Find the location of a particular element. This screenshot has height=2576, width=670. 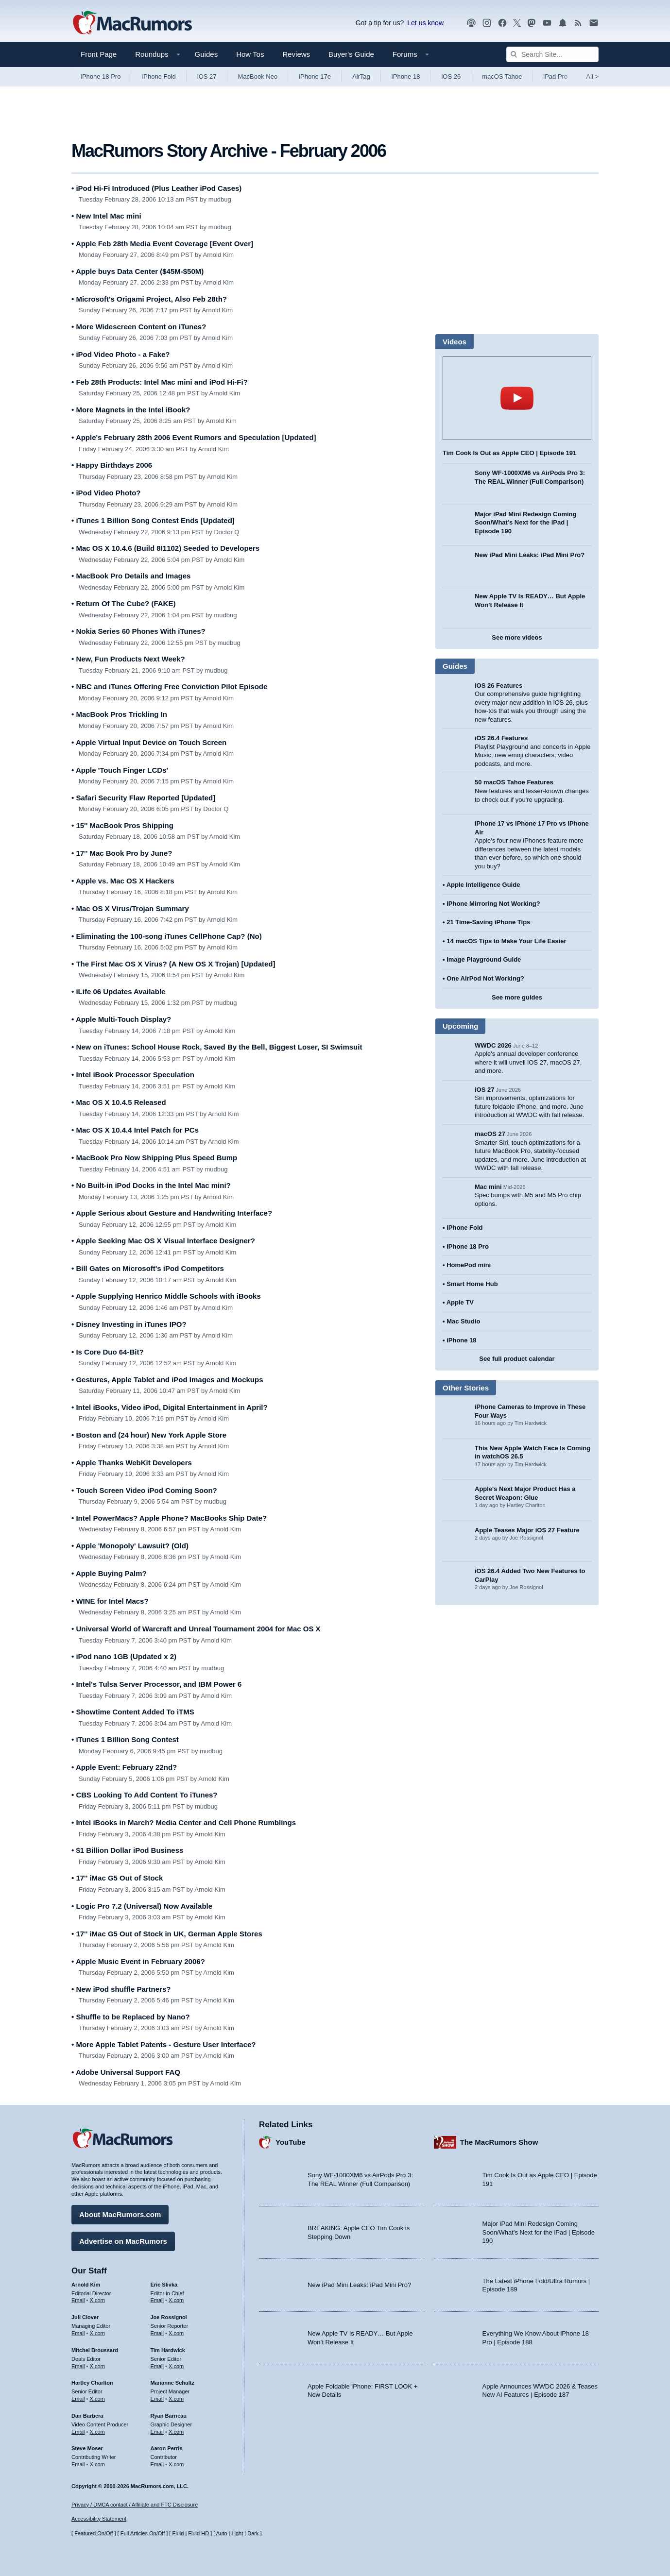

Apple TV is located at coordinates (460, 1302).